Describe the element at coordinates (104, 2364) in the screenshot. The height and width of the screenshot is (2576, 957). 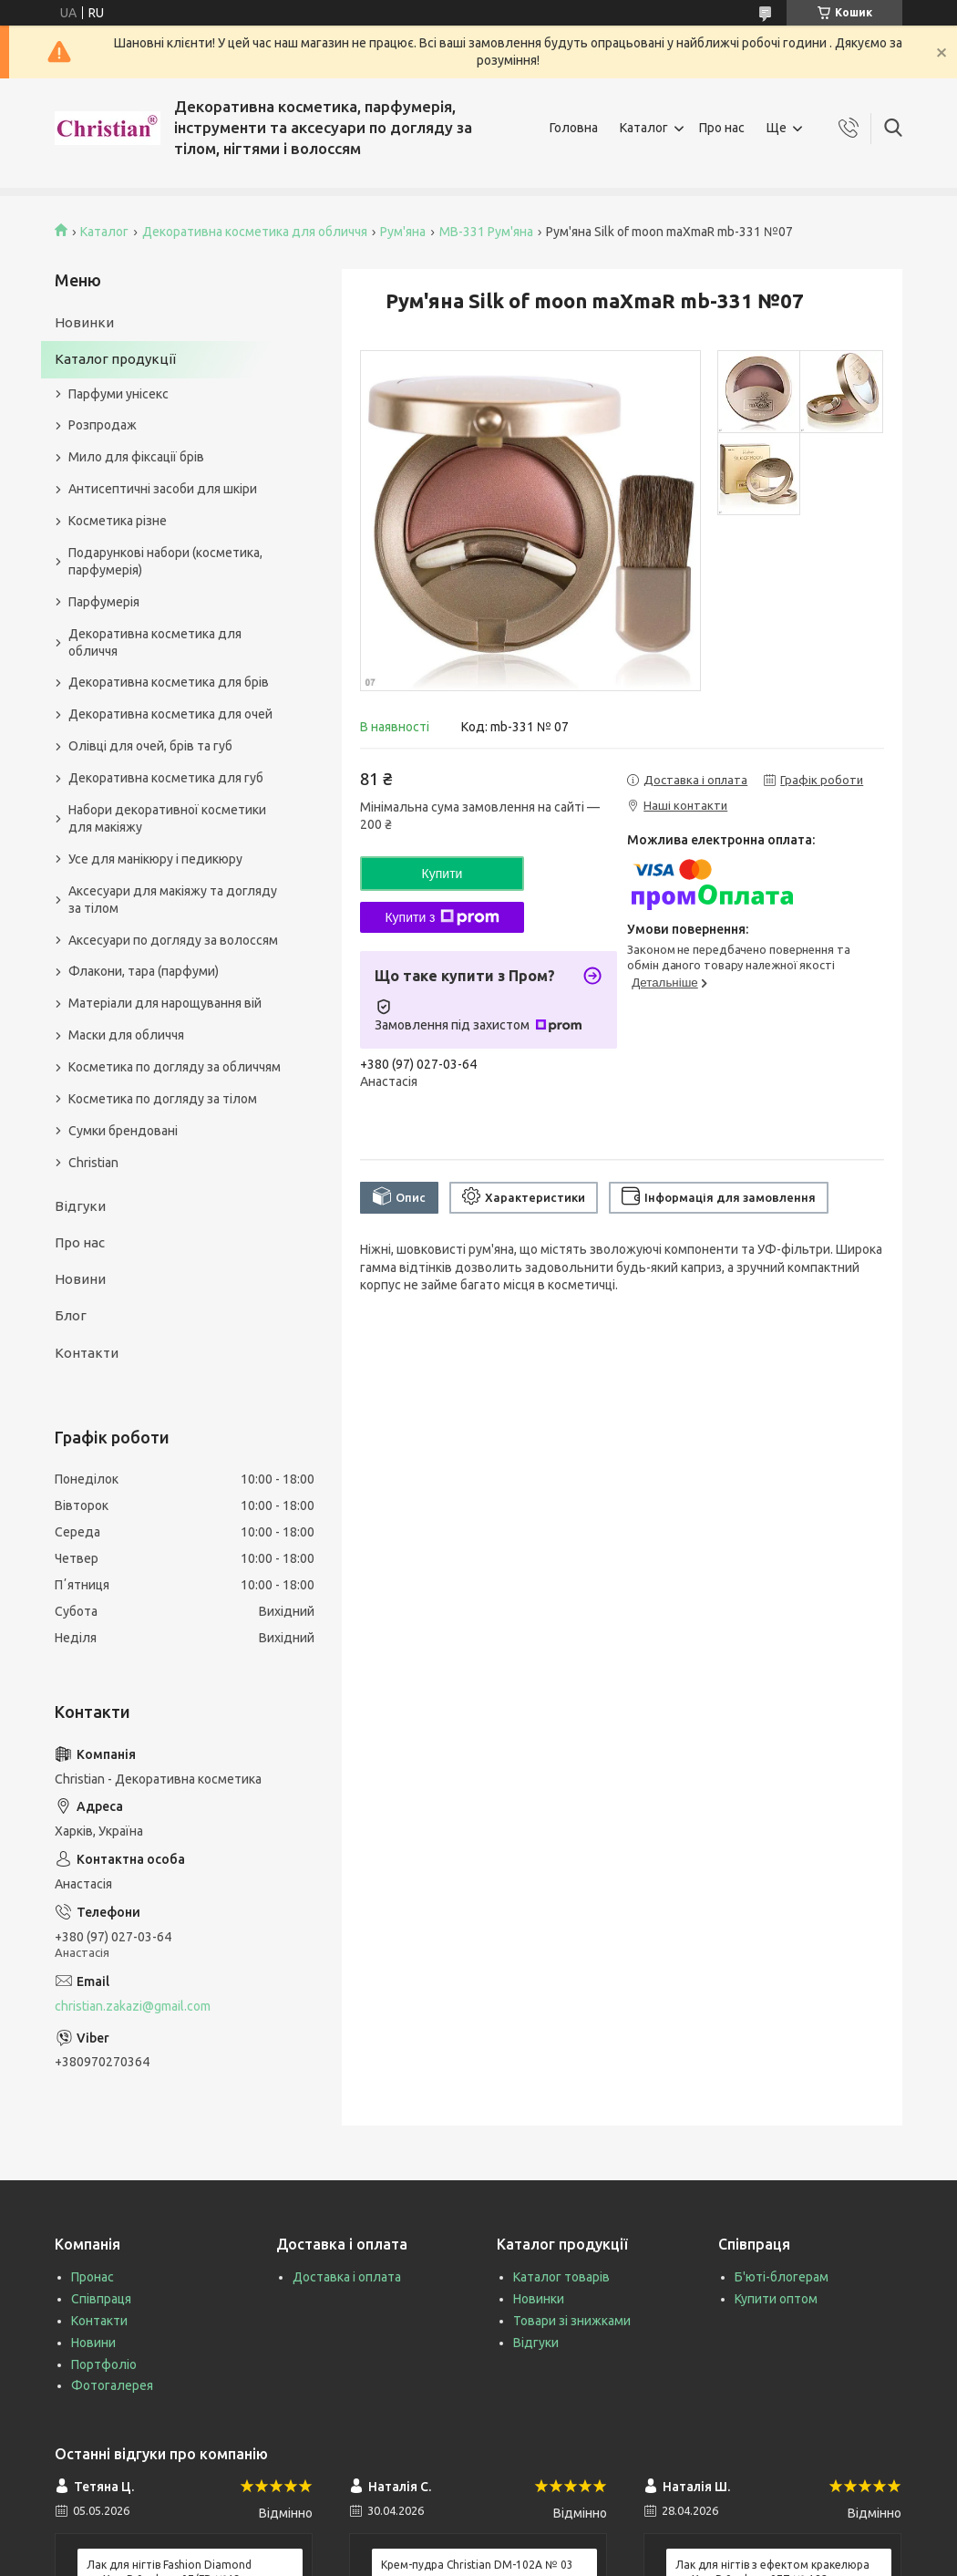
I see `Портфоліо` at that location.